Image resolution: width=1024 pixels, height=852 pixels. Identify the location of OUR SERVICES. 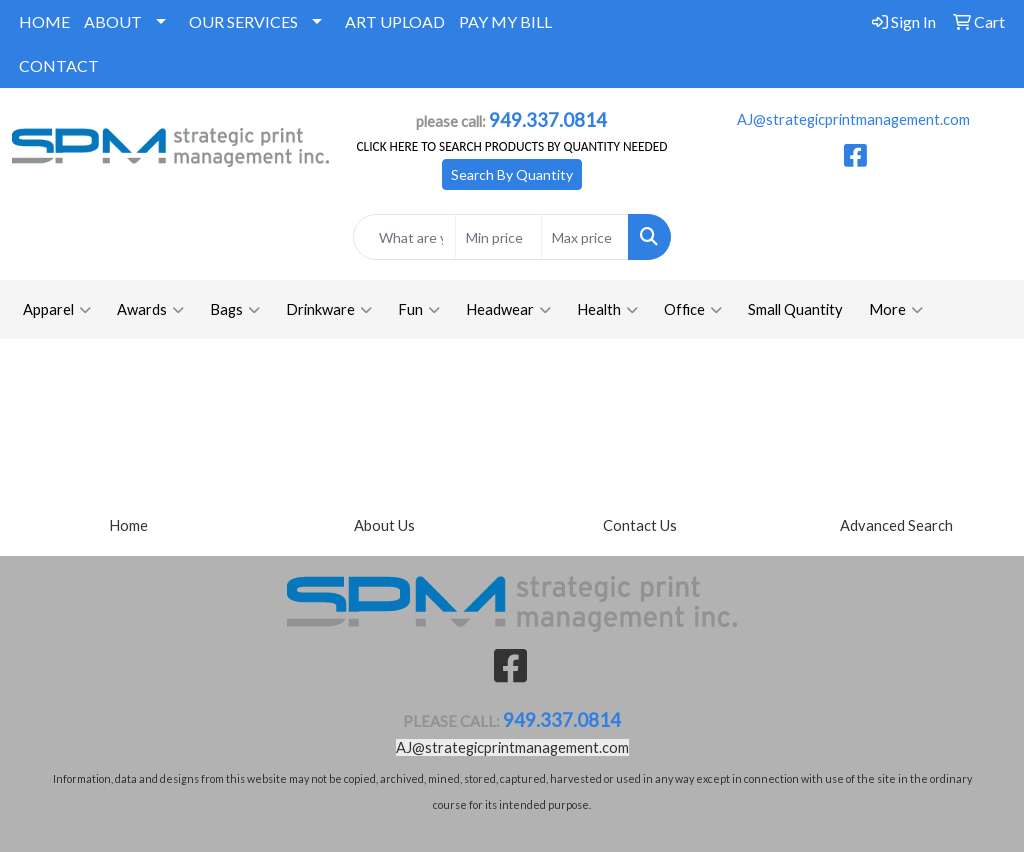
(243, 21).